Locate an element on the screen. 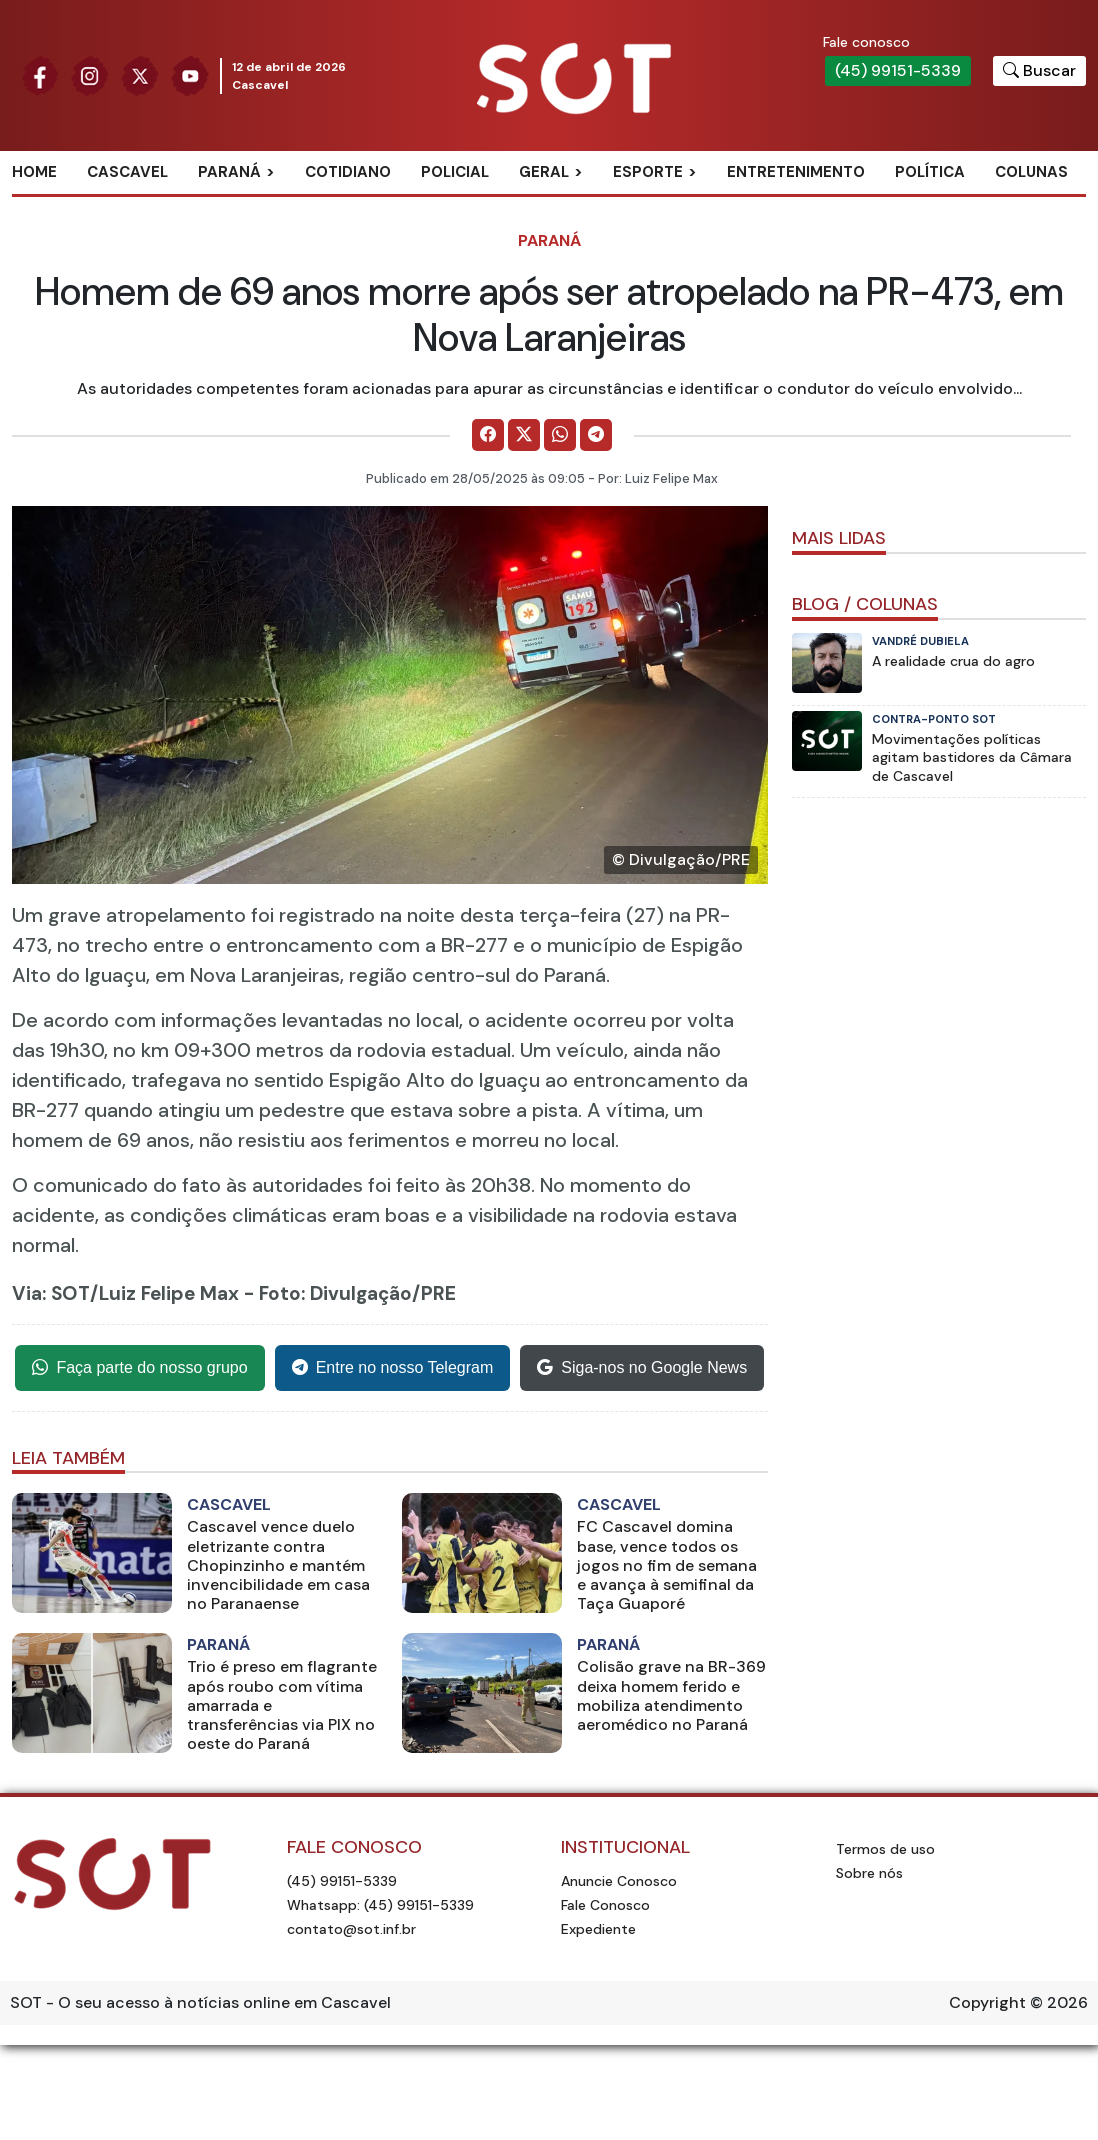 The image size is (1098, 2140). Termos de uso is located at coordinates (885, 1849).